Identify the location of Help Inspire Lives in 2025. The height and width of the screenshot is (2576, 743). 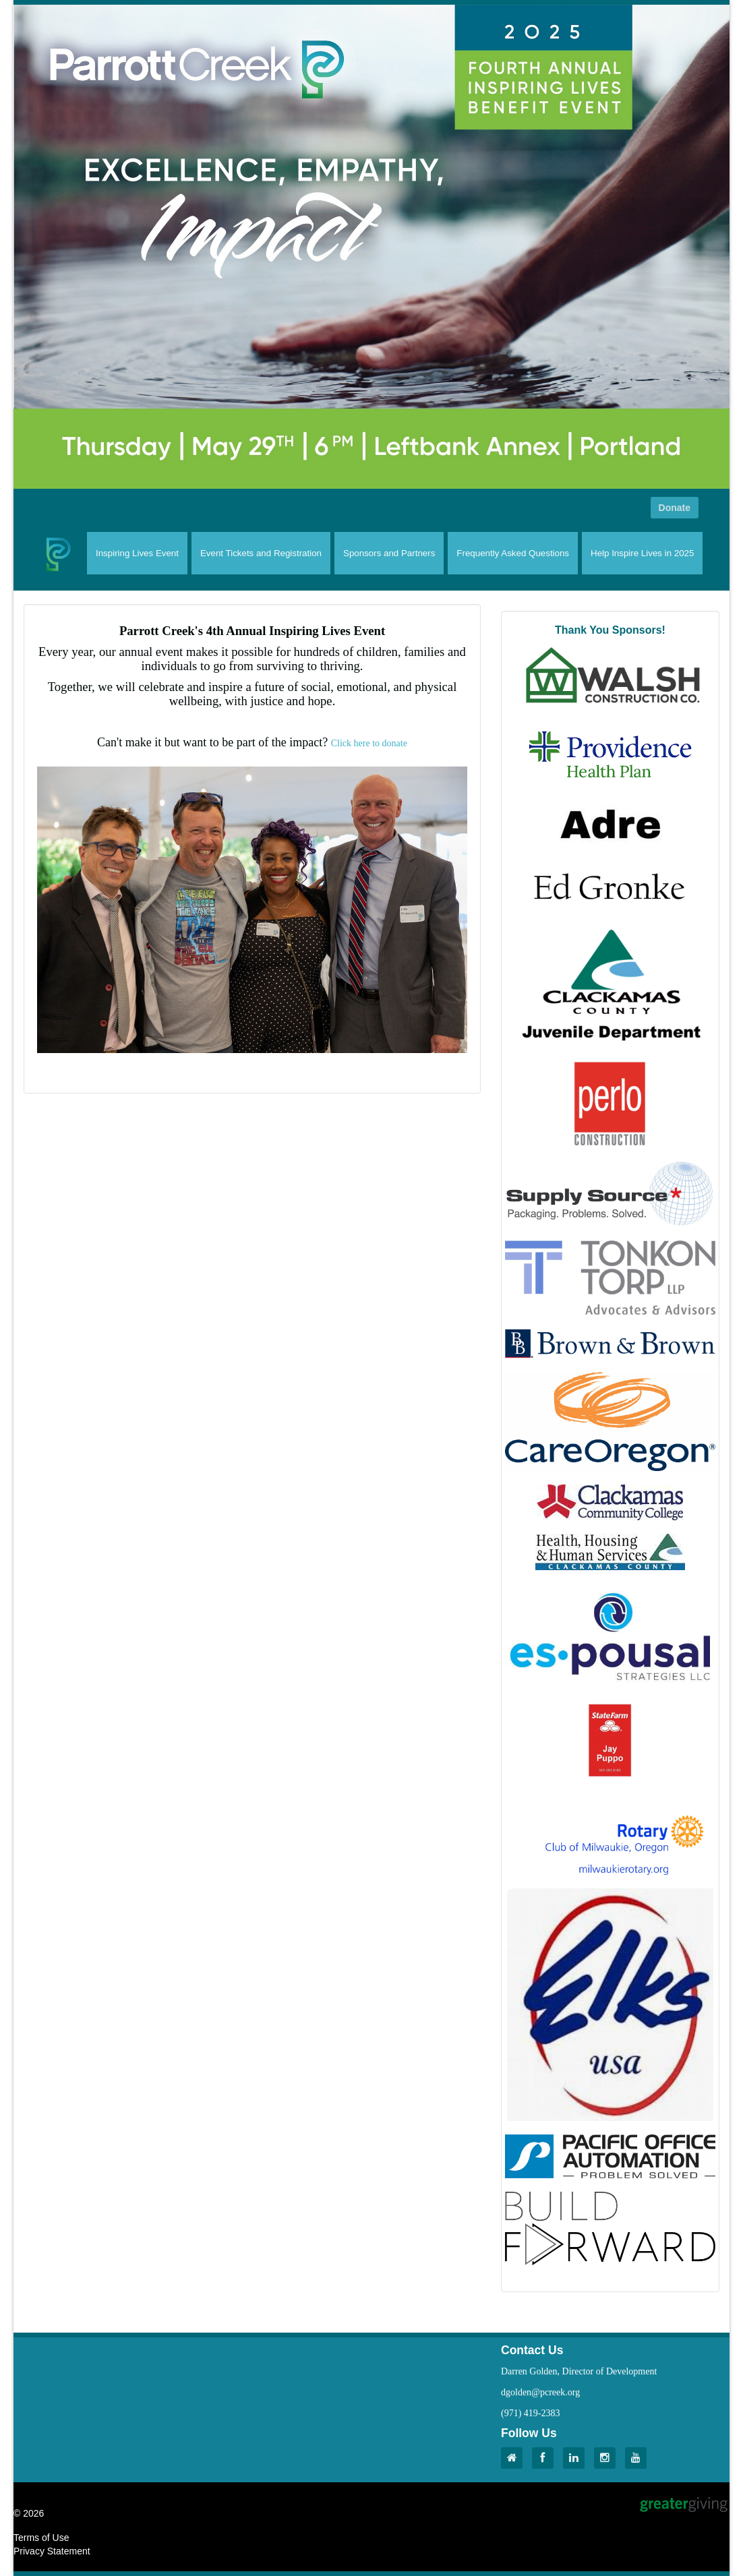
(642, 553).